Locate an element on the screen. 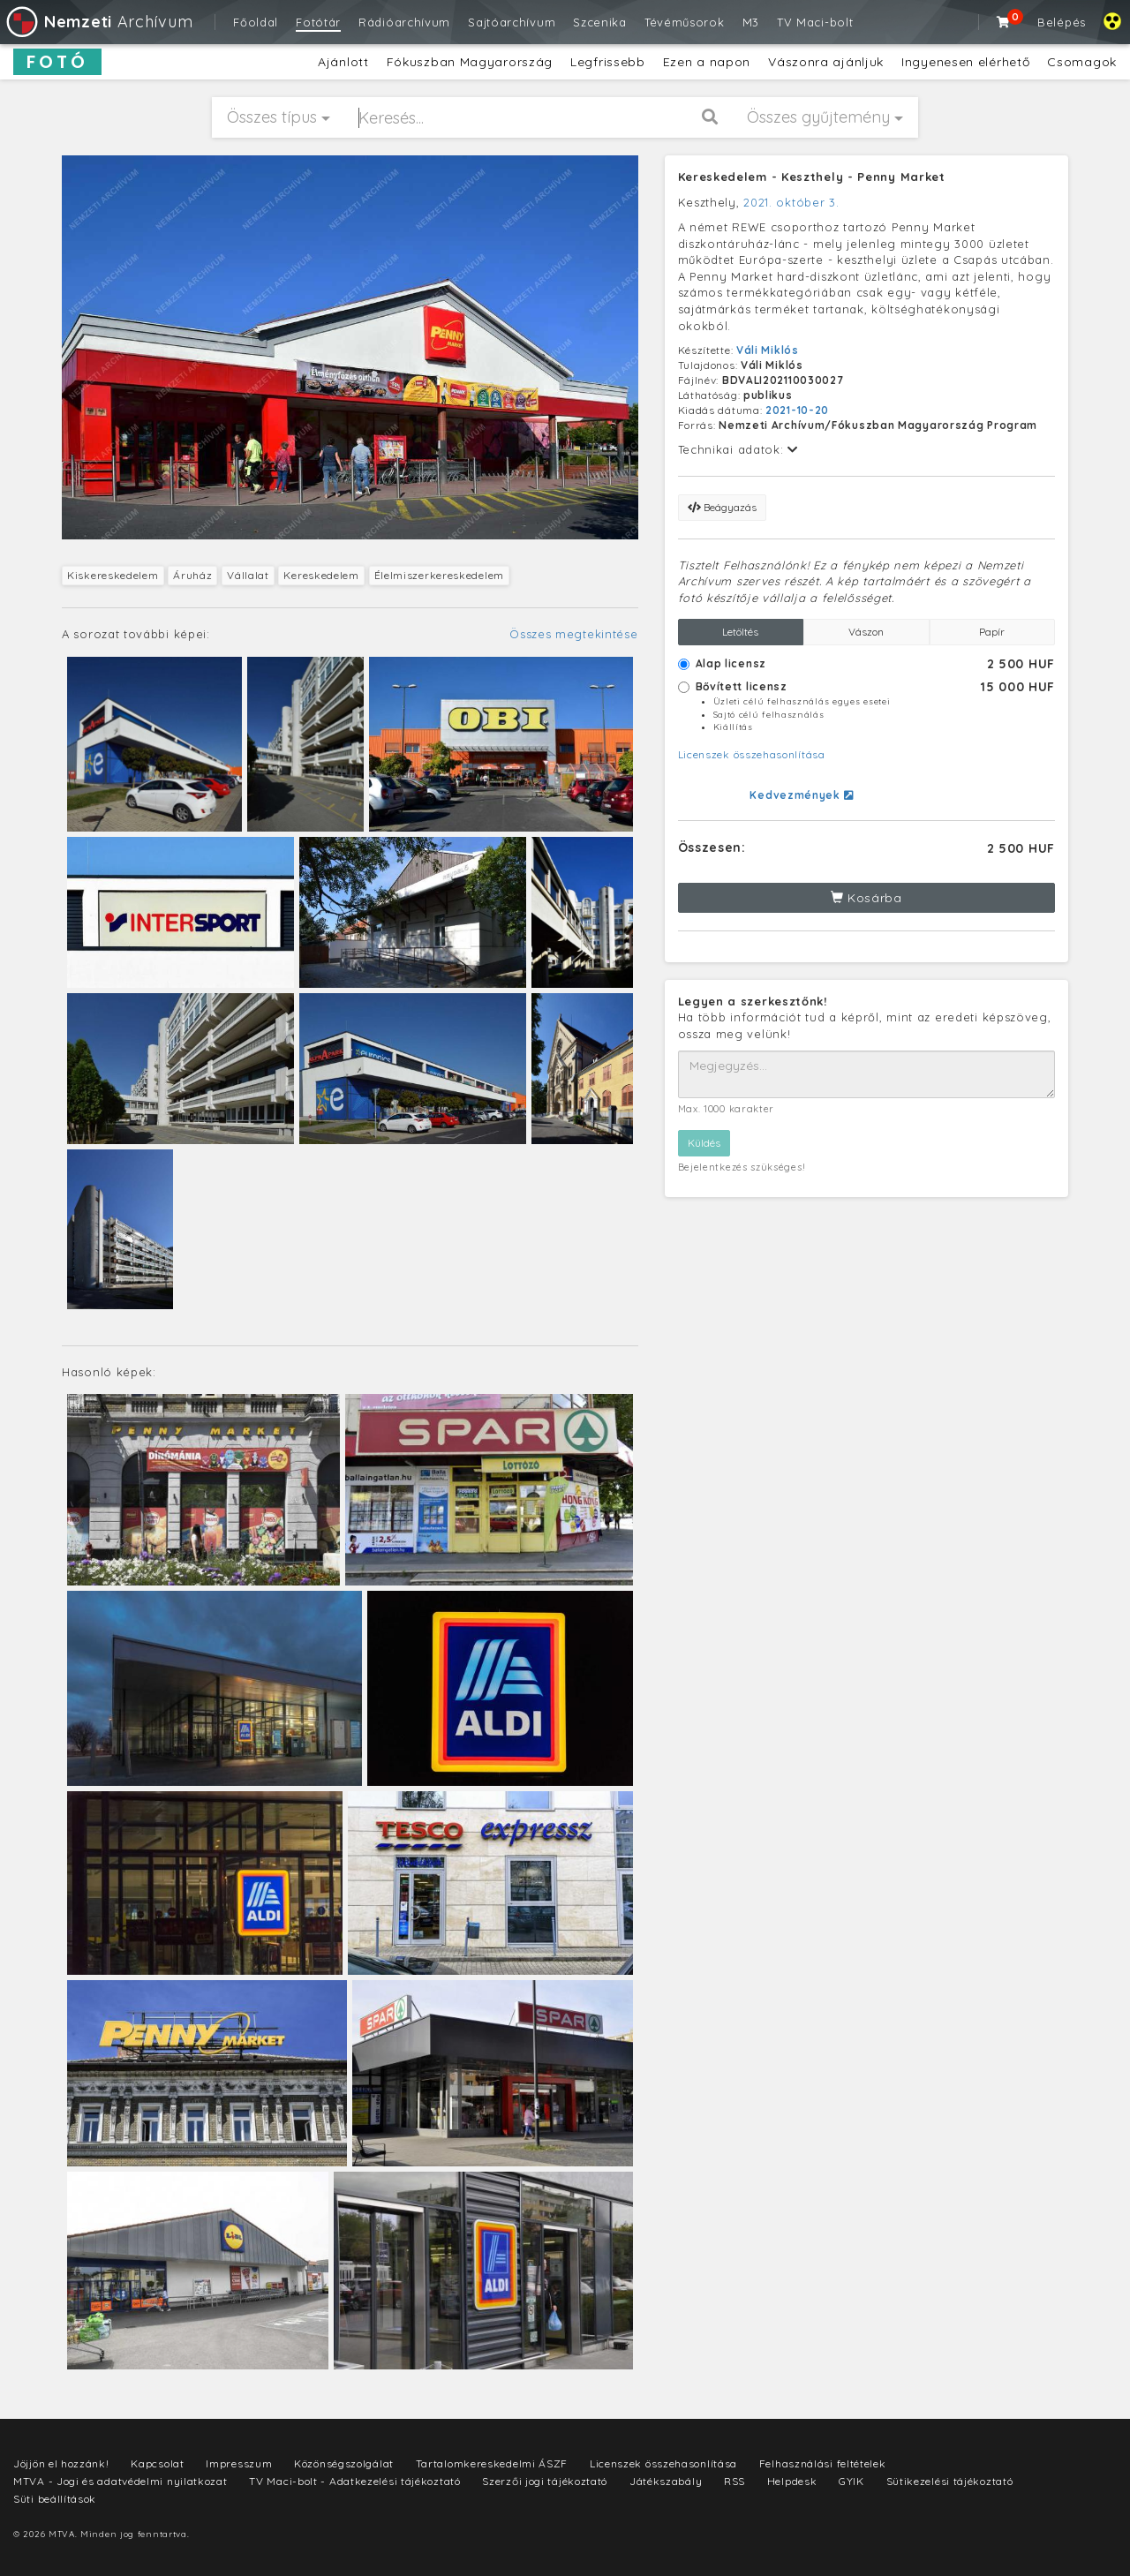  Szerzői jogi tájékoztató is located at coordinates (544, 2481).